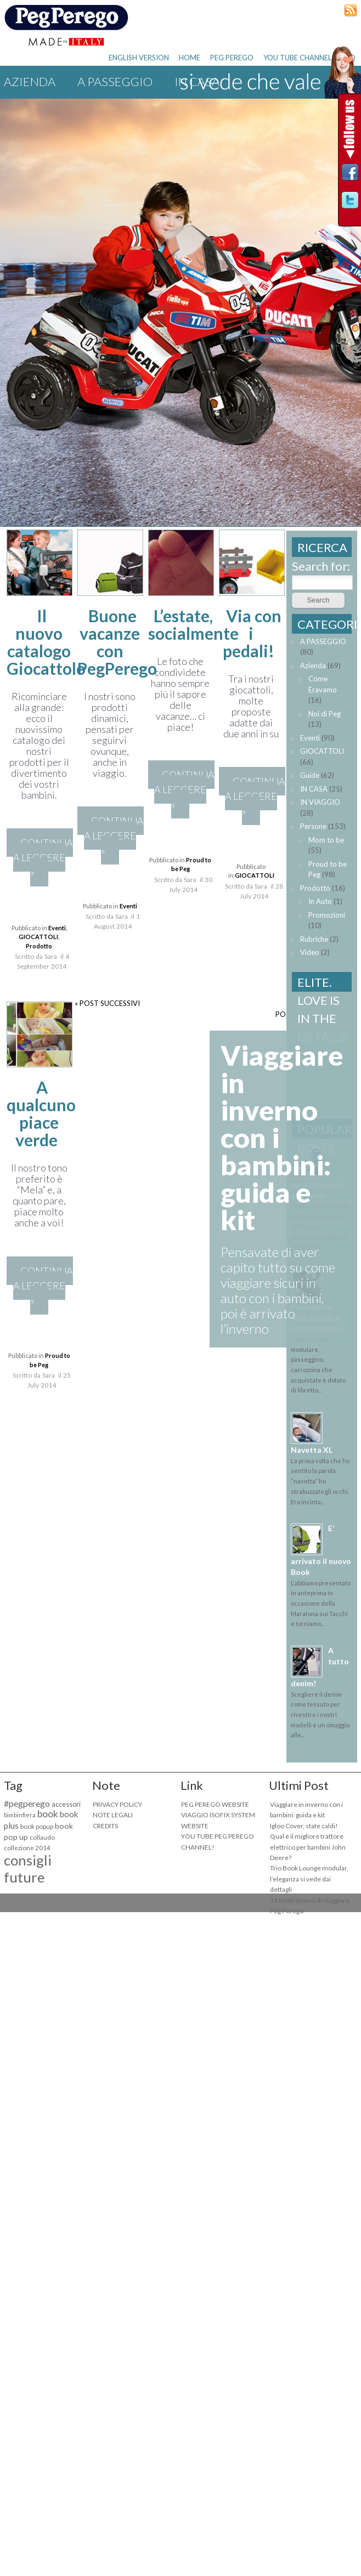 The width and height of the screenshot is (361, 2576). What do you see at coordinates (105, 1826) in the screenshot?
I see `CREDITS` at bounding box center [105, 1826].